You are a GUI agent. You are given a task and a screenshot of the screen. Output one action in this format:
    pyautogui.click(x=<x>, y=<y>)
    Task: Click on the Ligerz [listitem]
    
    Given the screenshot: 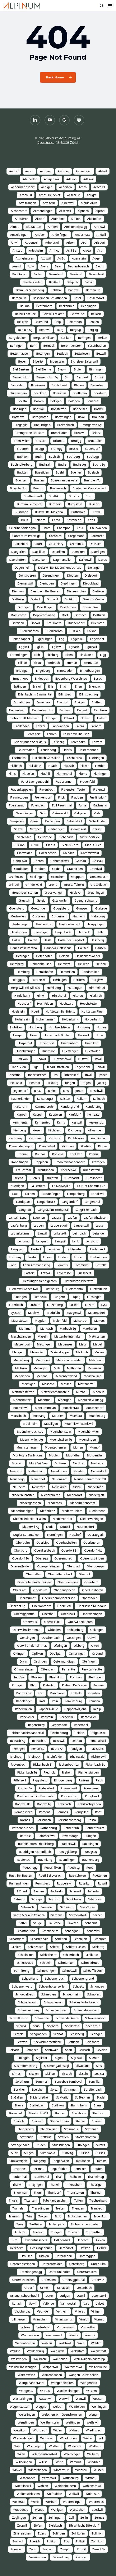 What is the action you would take?
    pyautogui.click(x=47, y=1257)
    